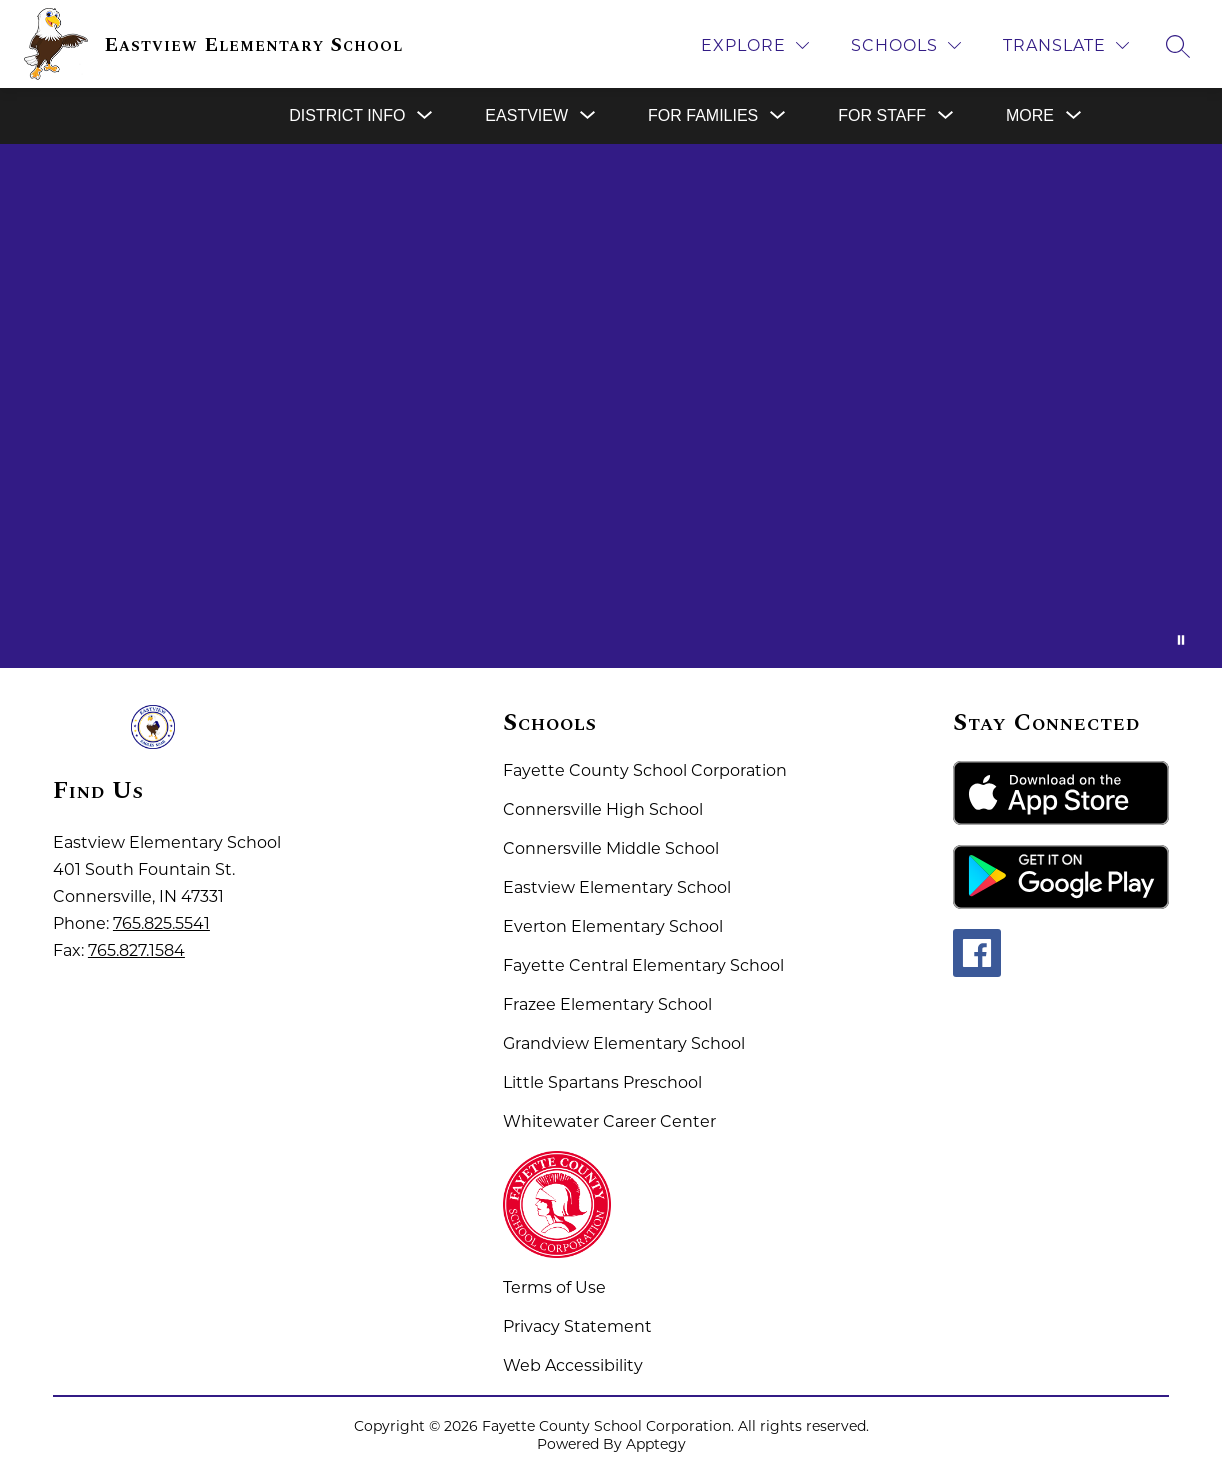 Image resolution: width=1222 pixels, height=1473 pixels. Describe the element at coordinates (136, 950) in the screenshot. I see `765.827.1584` at that location.